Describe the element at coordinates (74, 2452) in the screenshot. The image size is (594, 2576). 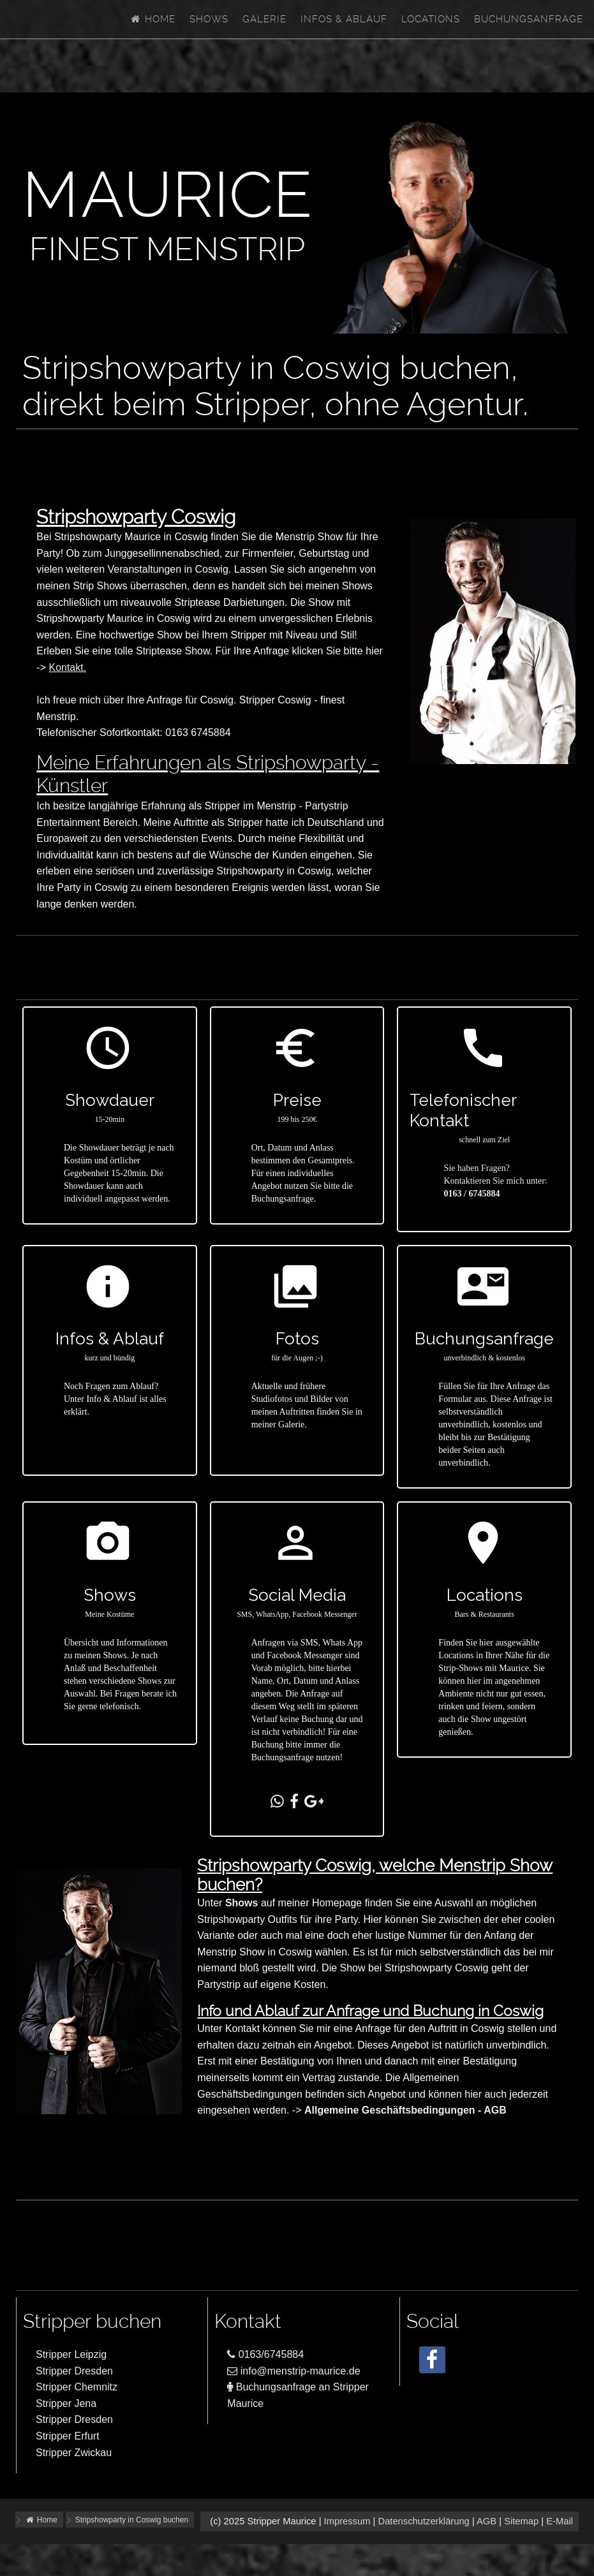
I see `Stripper Zwickau` at that location.